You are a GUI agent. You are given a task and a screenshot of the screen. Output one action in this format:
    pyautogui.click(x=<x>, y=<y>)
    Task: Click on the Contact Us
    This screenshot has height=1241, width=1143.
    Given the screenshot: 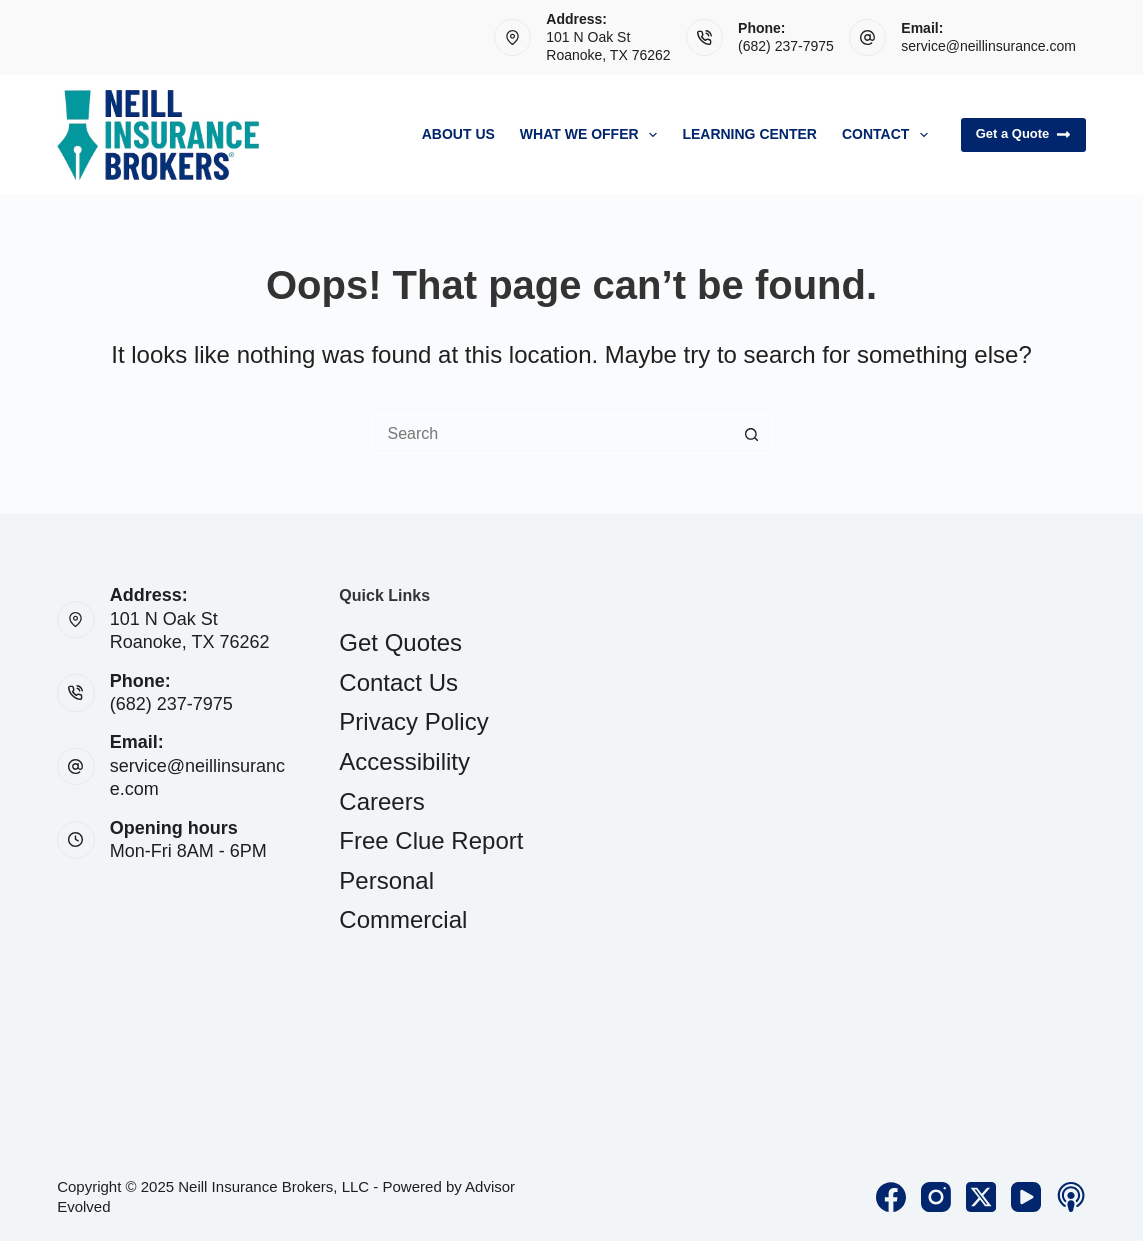 What is the action you would take?
    pyautogui.click(x=398, y=682)
    